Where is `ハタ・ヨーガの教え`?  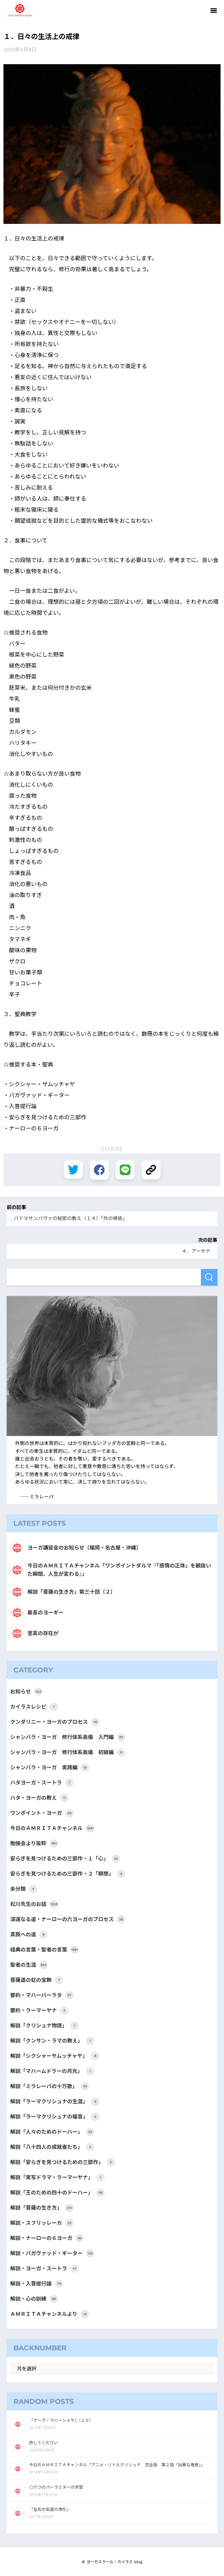
ハタ・ヨーガの教え is located at coordinates (39, 1798).